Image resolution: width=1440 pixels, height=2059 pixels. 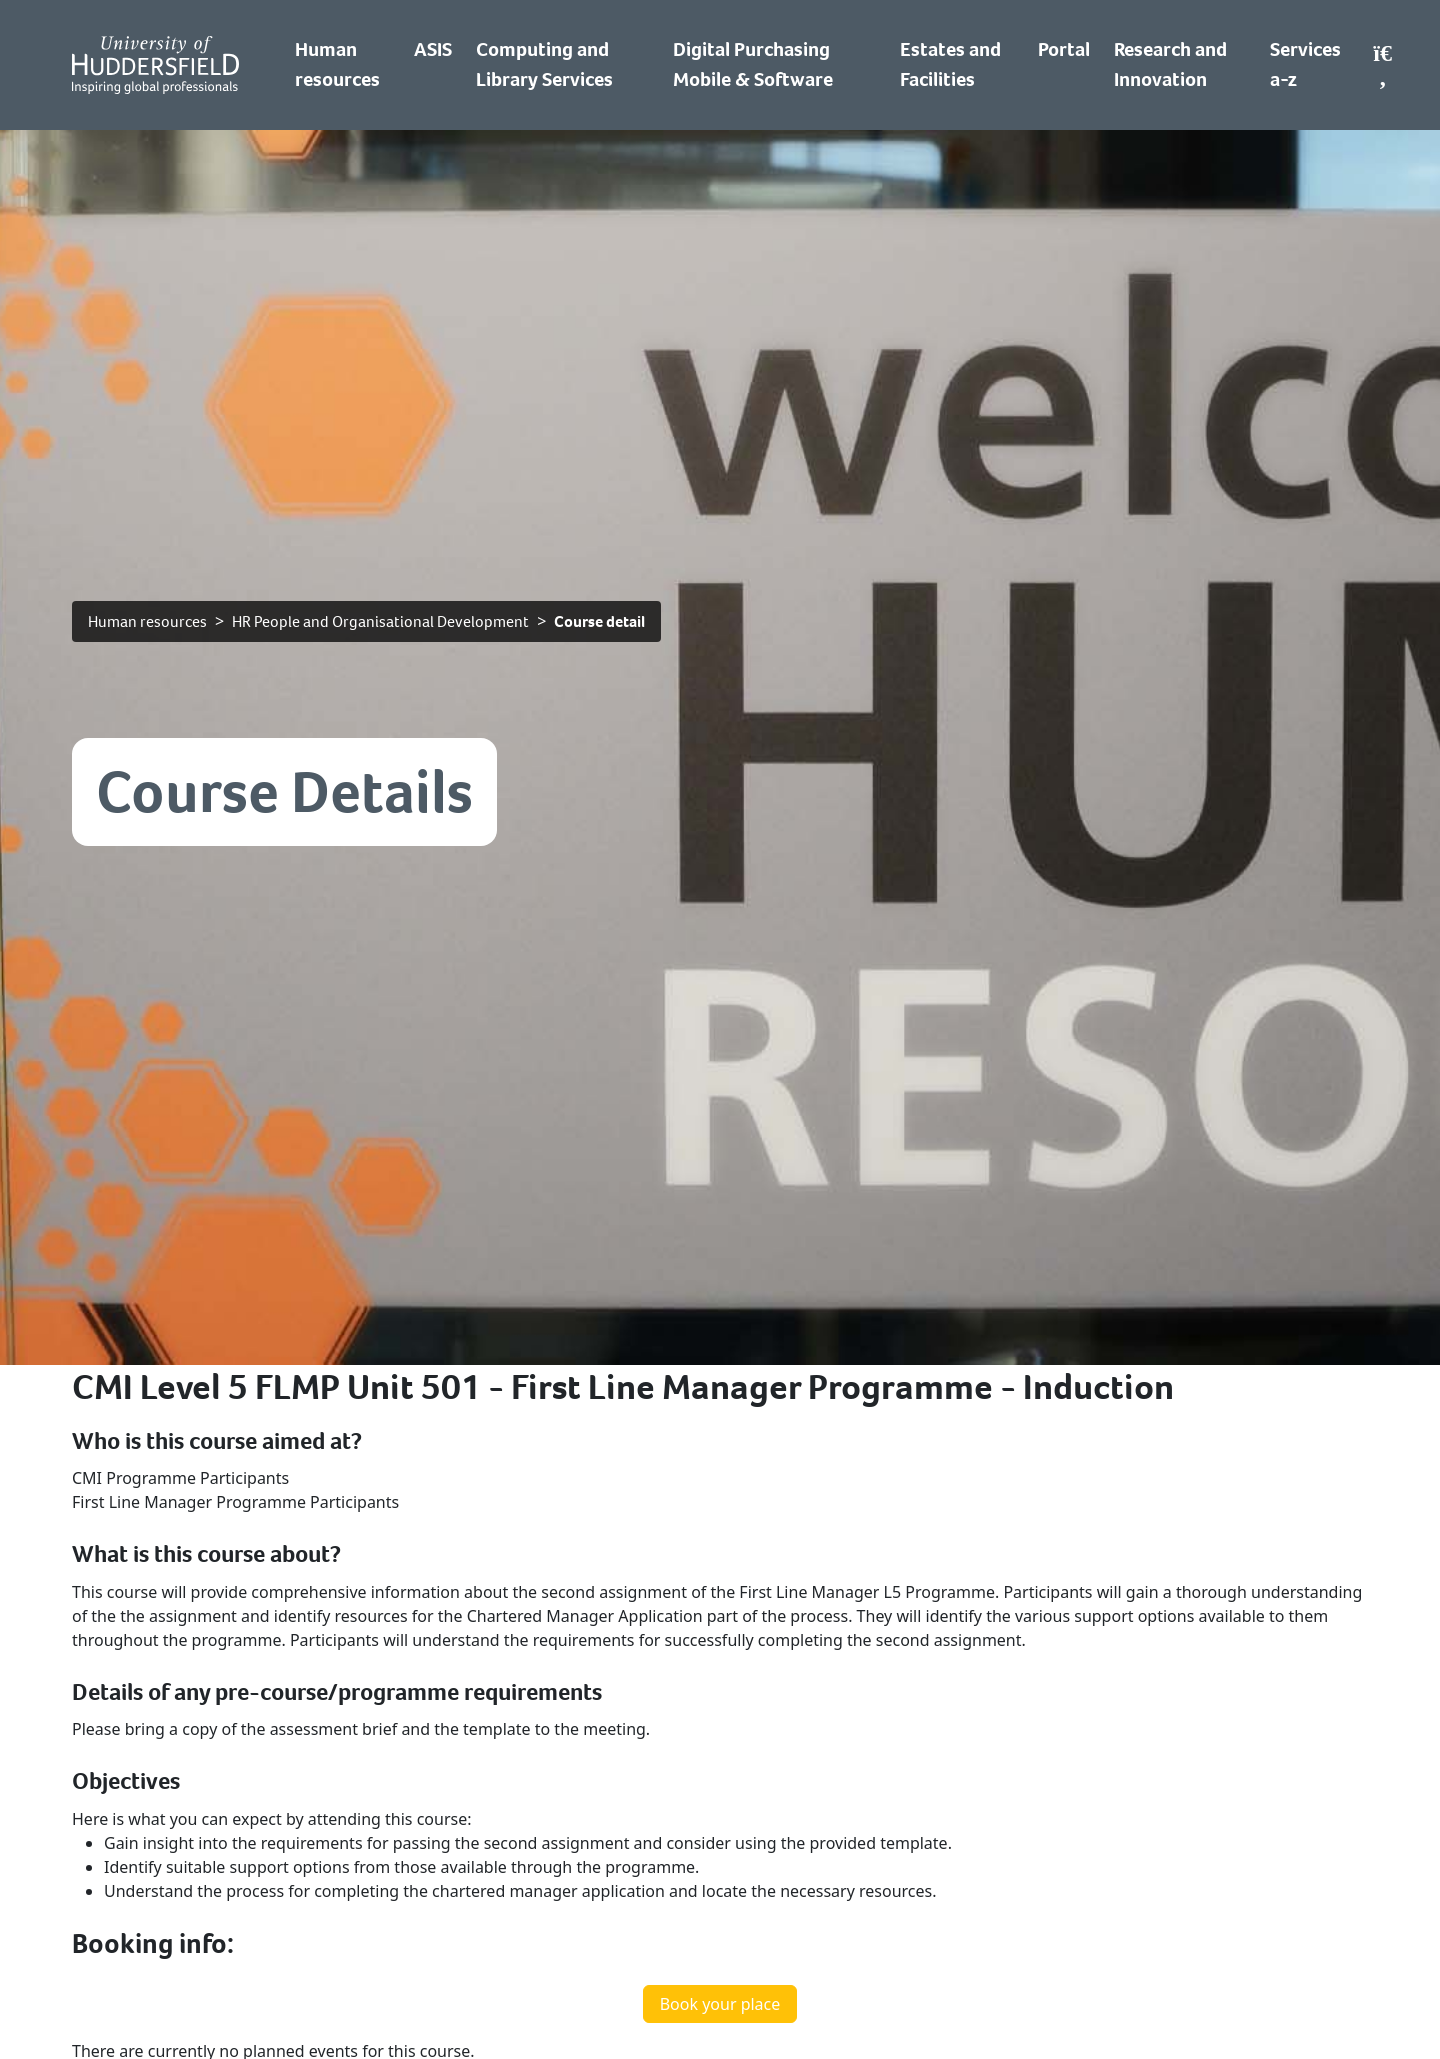 What do you see at coordinates (1064, 49) in the screenshot?
I see `Portal` at bounding box center [1064, 49].